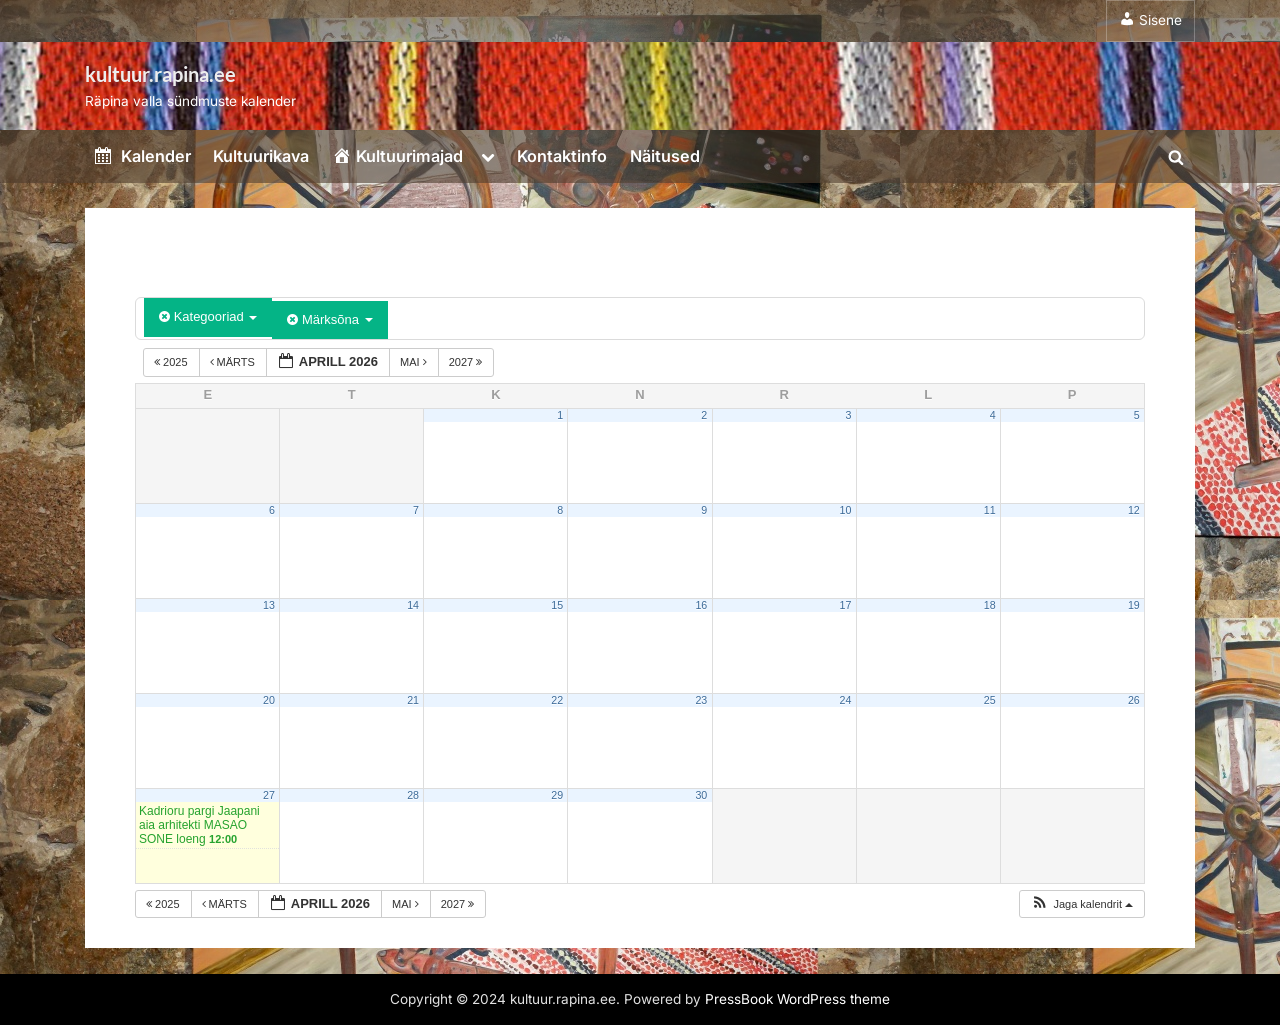 This screenshot has height=1025, width=1280. What do you see at coordinates (269, 605) in the screenshot?
I see `13` at bounding box center [269, 605].